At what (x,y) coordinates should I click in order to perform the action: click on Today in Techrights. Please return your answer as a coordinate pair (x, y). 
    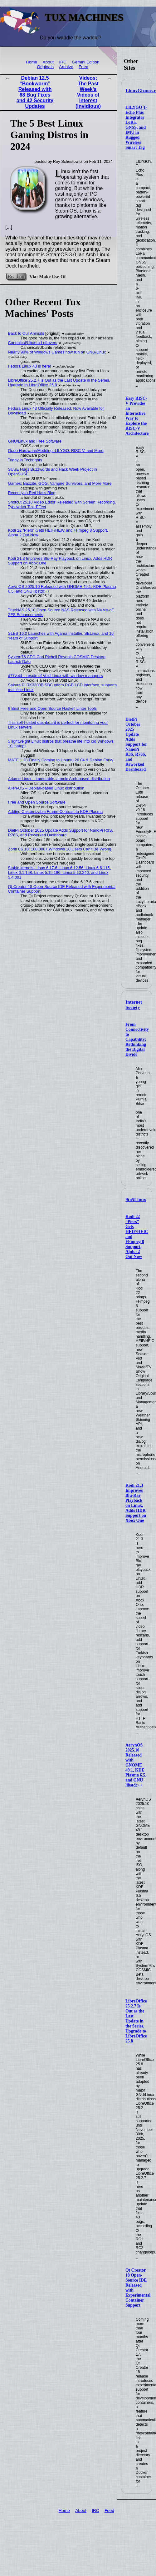
    Looking at the image, I should click on (25, 460).